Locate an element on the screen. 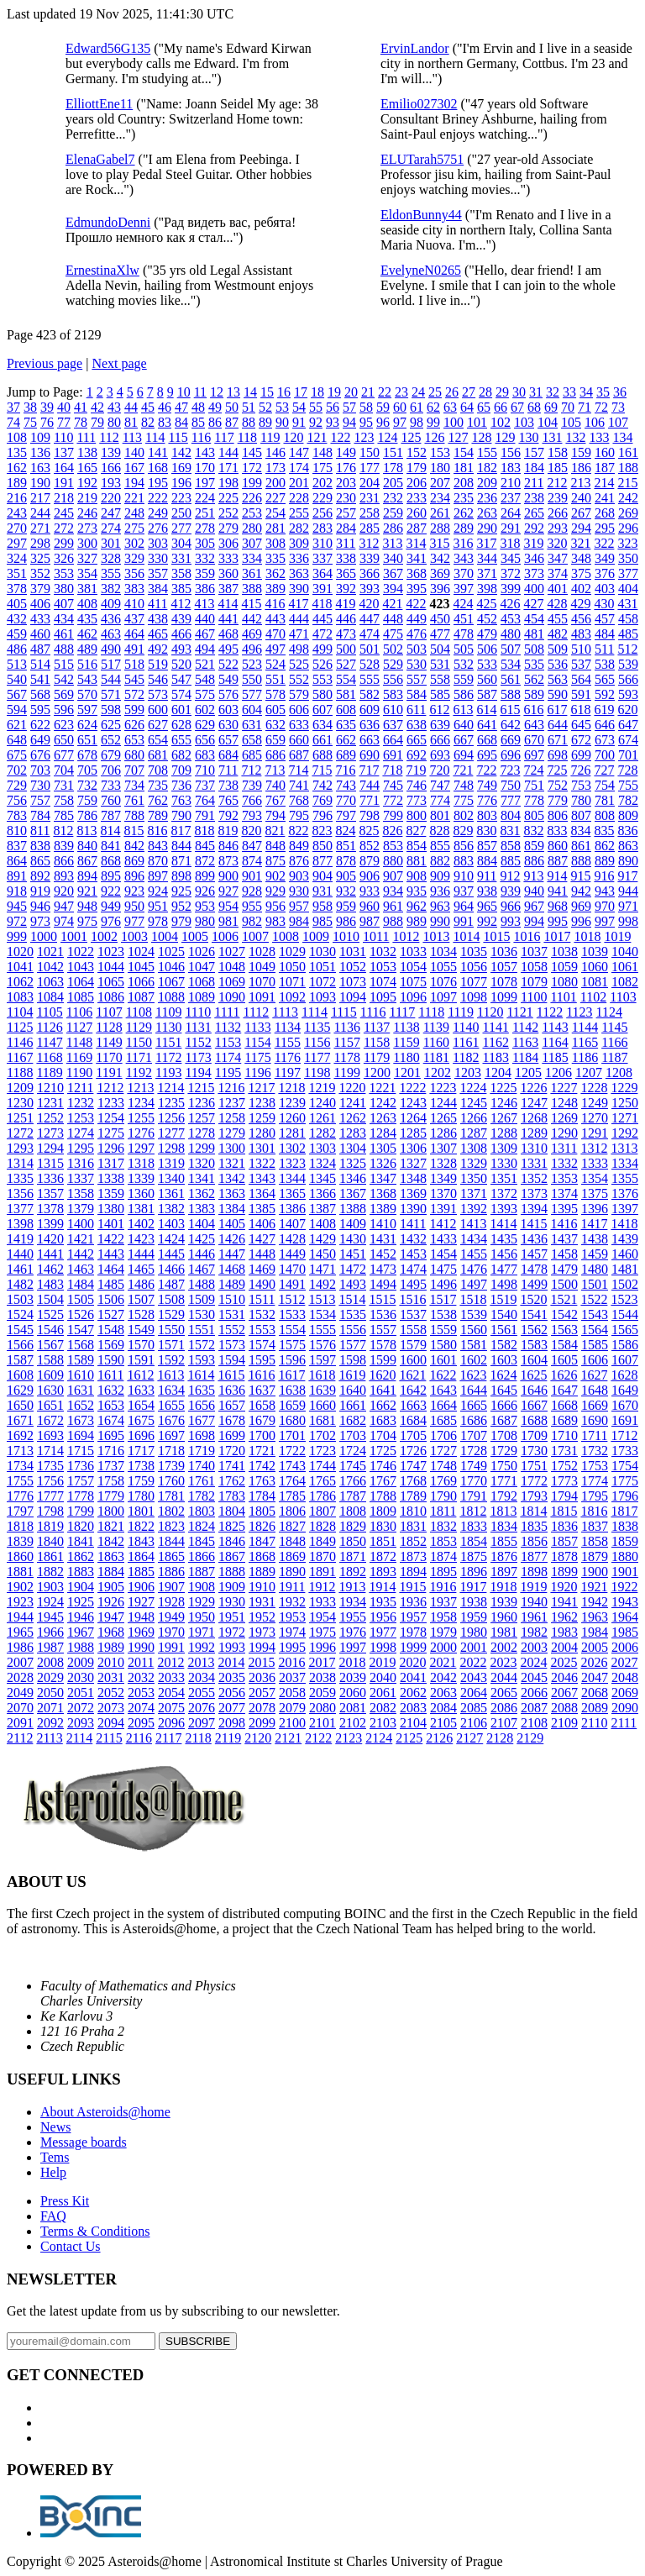  1450 is located at coordinates (322, 1254).